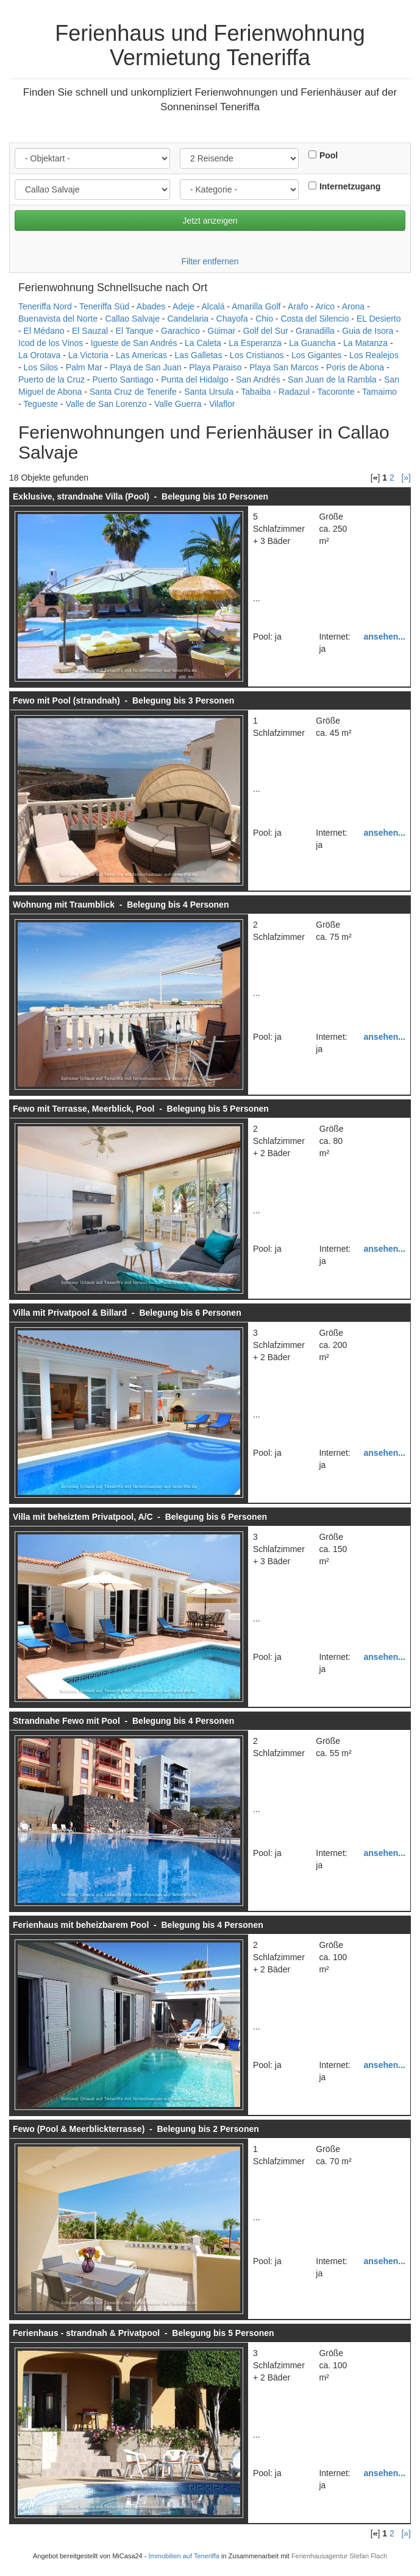 Image resolution: width=420 pixels, height=2576 pixels. I want to click on Santa Ursula, so click(208, 392).